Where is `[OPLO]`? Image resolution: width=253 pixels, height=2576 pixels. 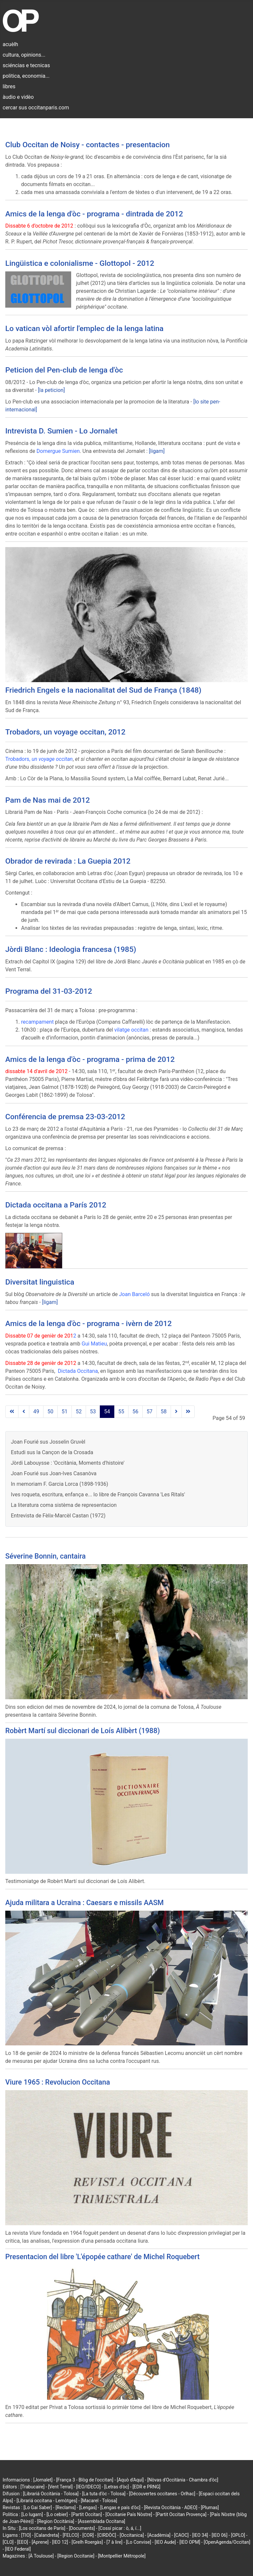 [OPLO] is located at coordinates (238, 2535).